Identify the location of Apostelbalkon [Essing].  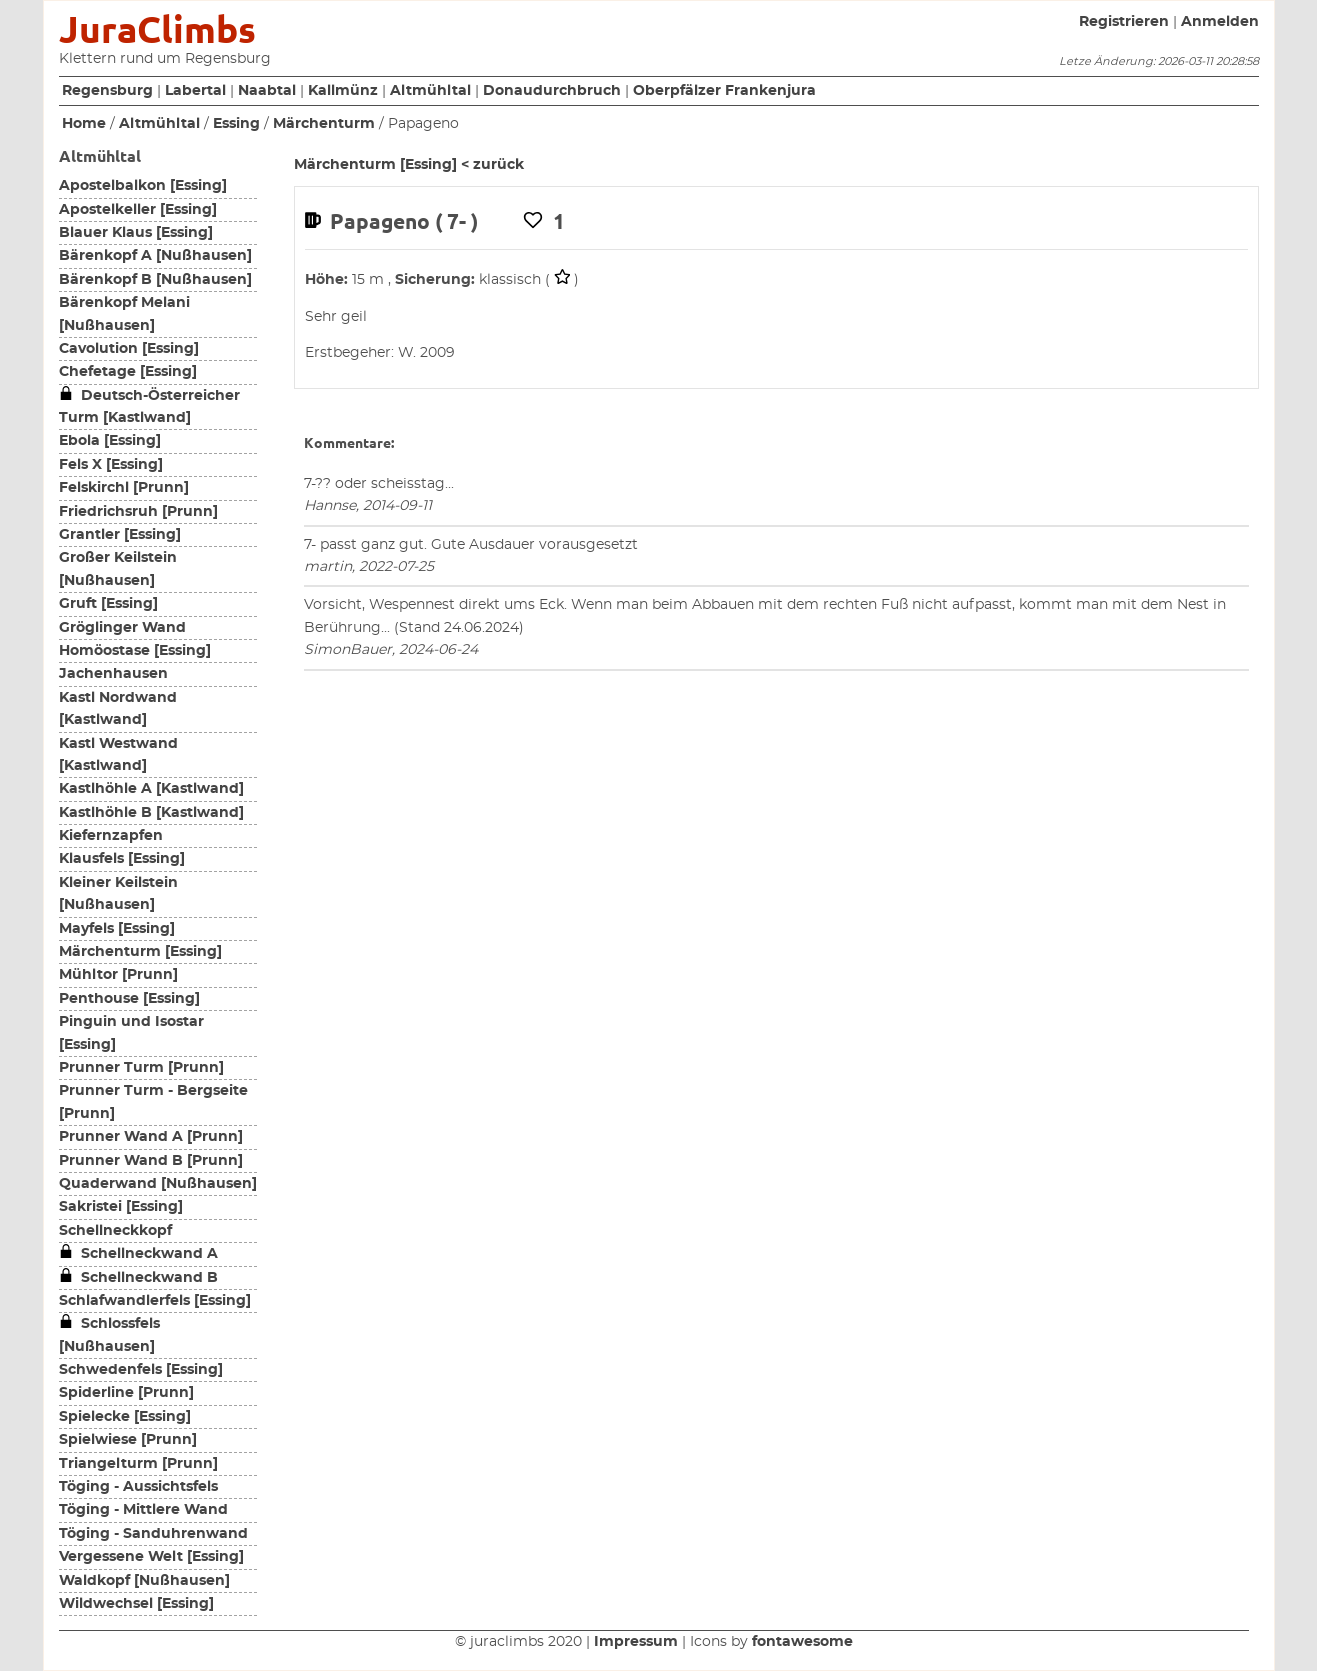
(143, 186).